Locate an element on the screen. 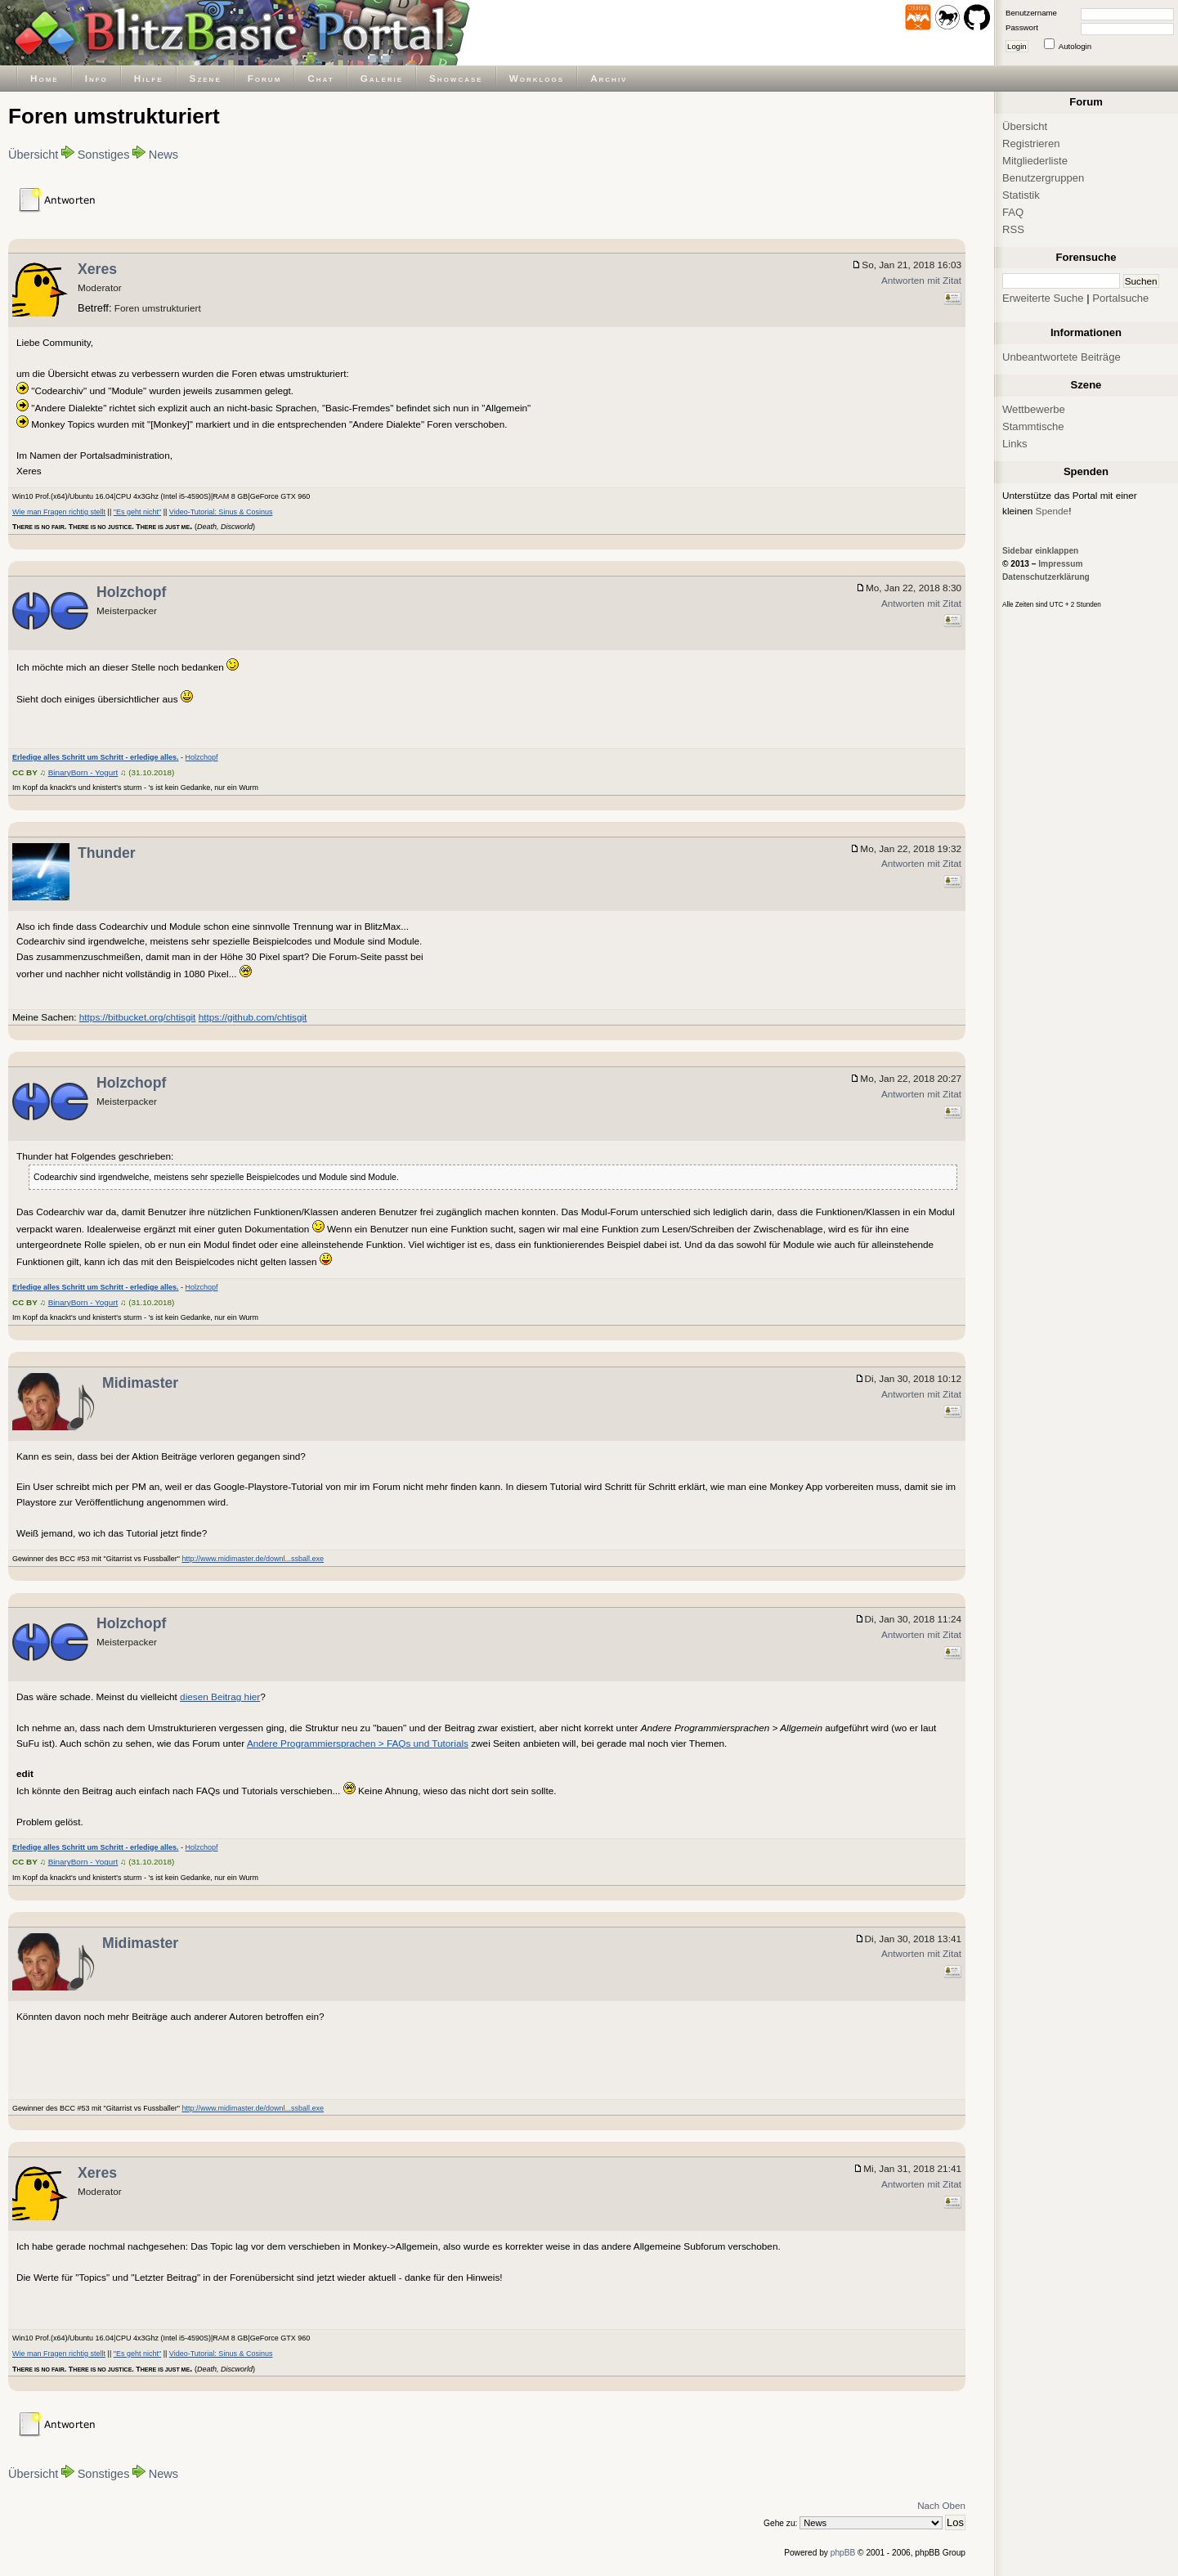 Image resolution: width=1178 pixels, height=2576 pixels. Andere Programmiersprachen > FAQs und Tutorials is located at coordinates (357, 1743).